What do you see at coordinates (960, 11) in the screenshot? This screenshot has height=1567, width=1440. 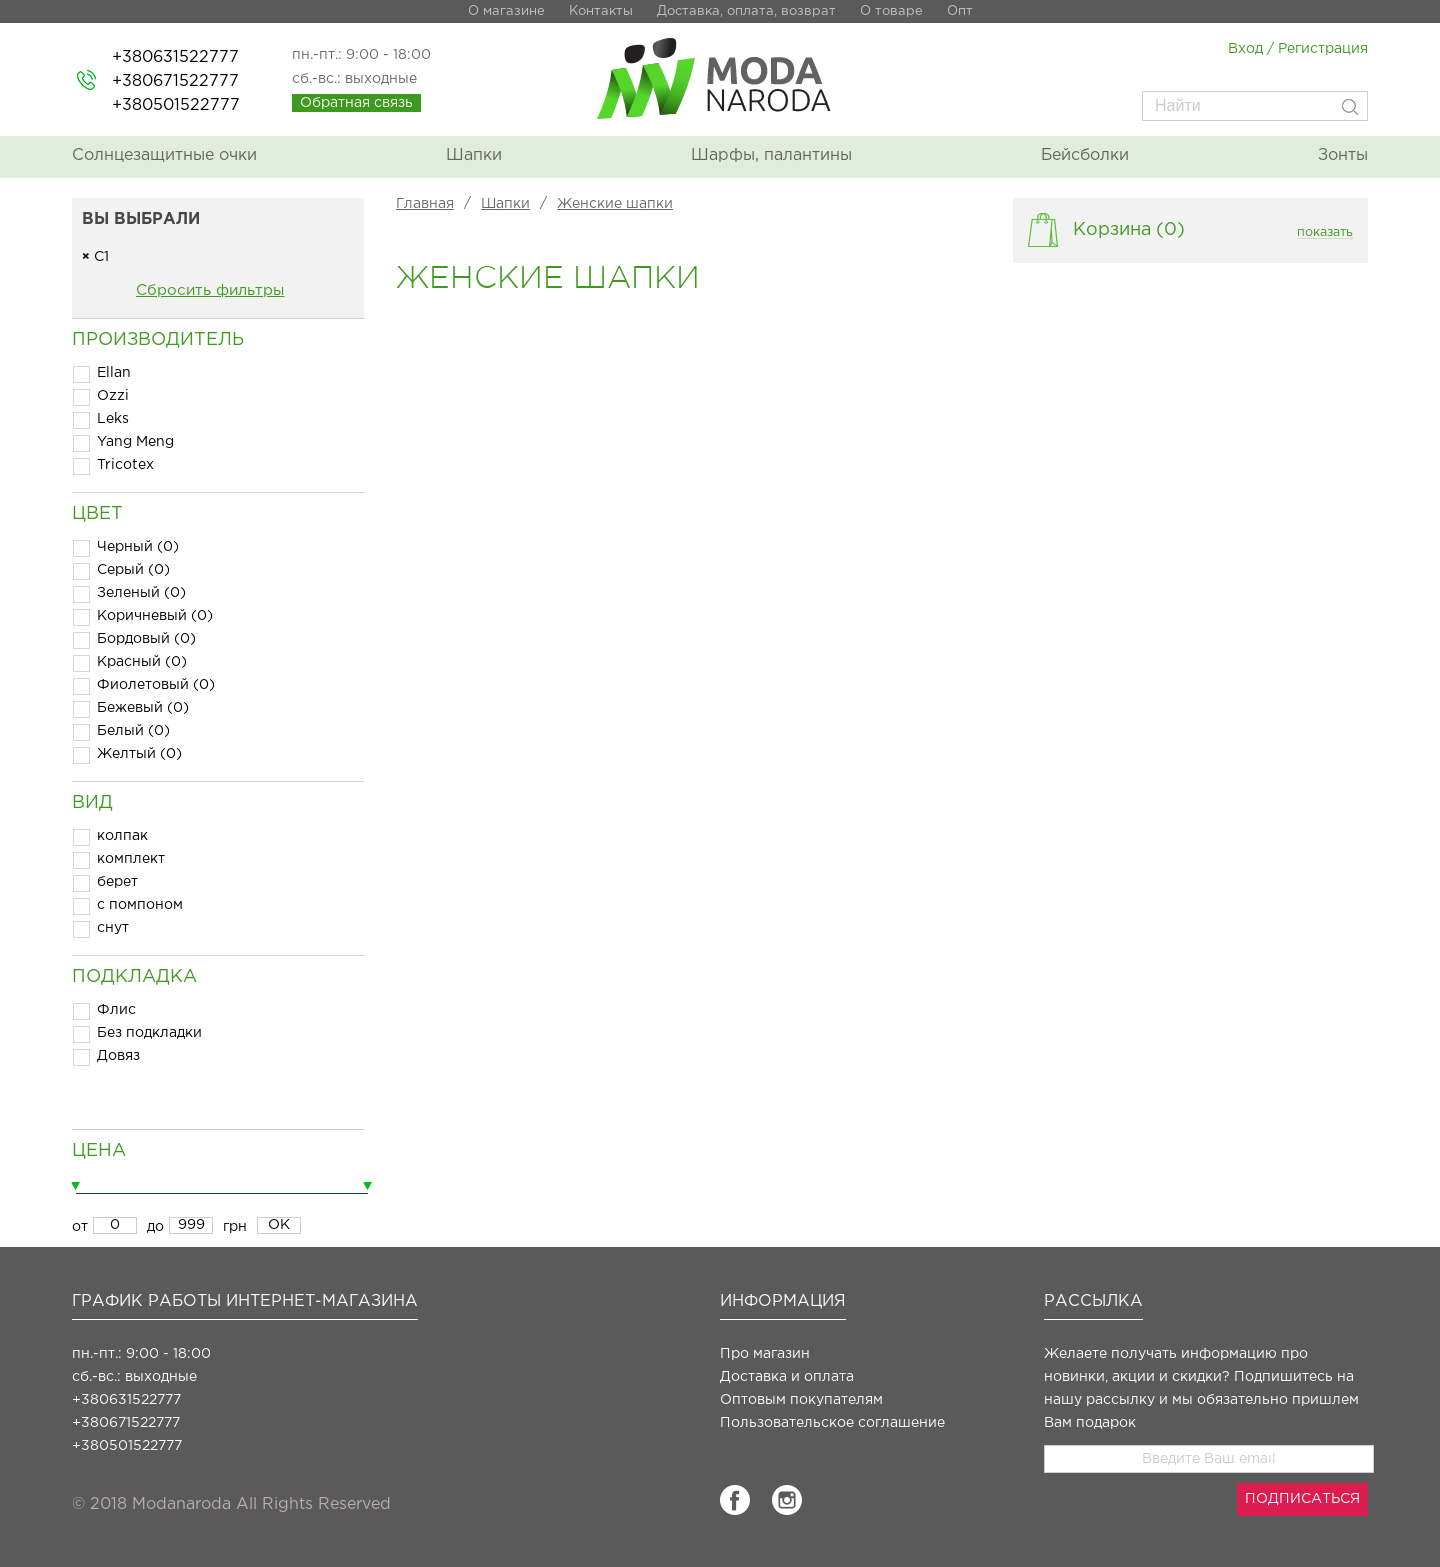 I see `Опт` at bounding box center [960, 11].